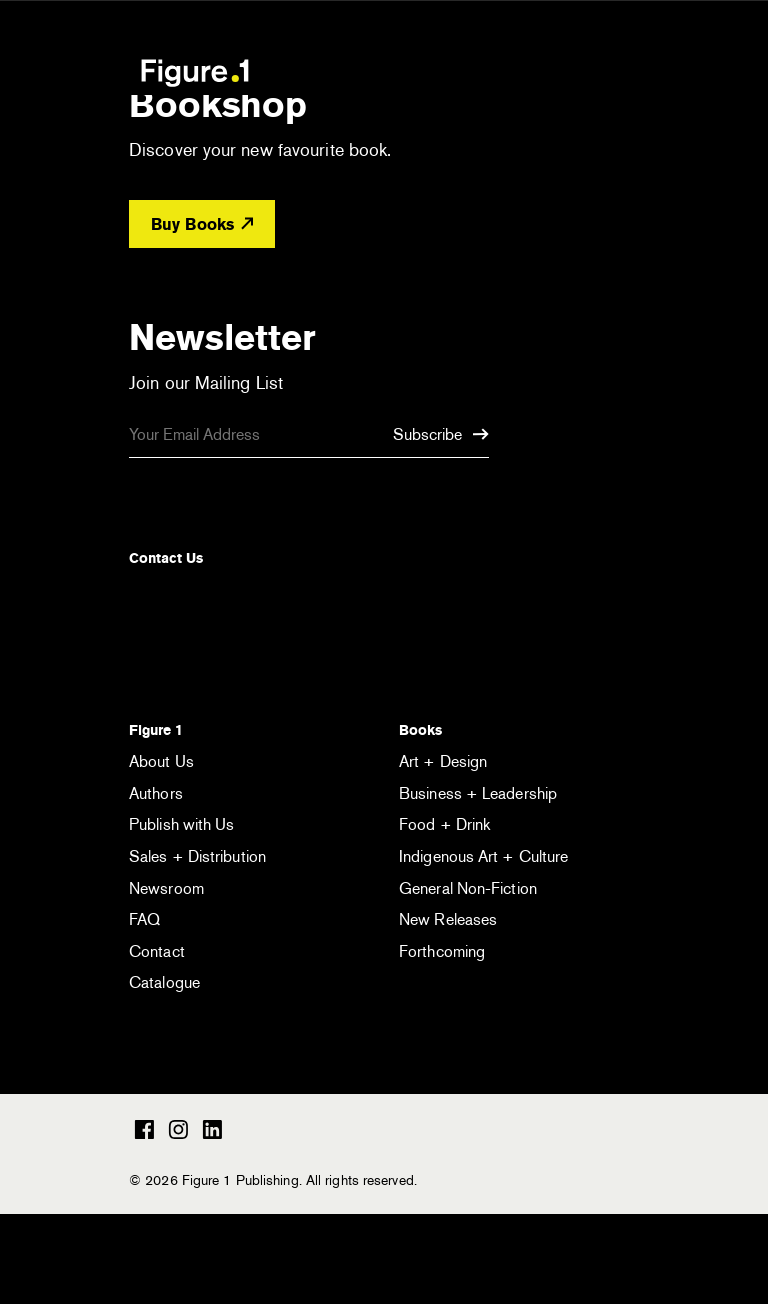  What do you see at coordinates (166, 558) in the screenshot?
I see `Contact Us` at bounding box center [166, 558].